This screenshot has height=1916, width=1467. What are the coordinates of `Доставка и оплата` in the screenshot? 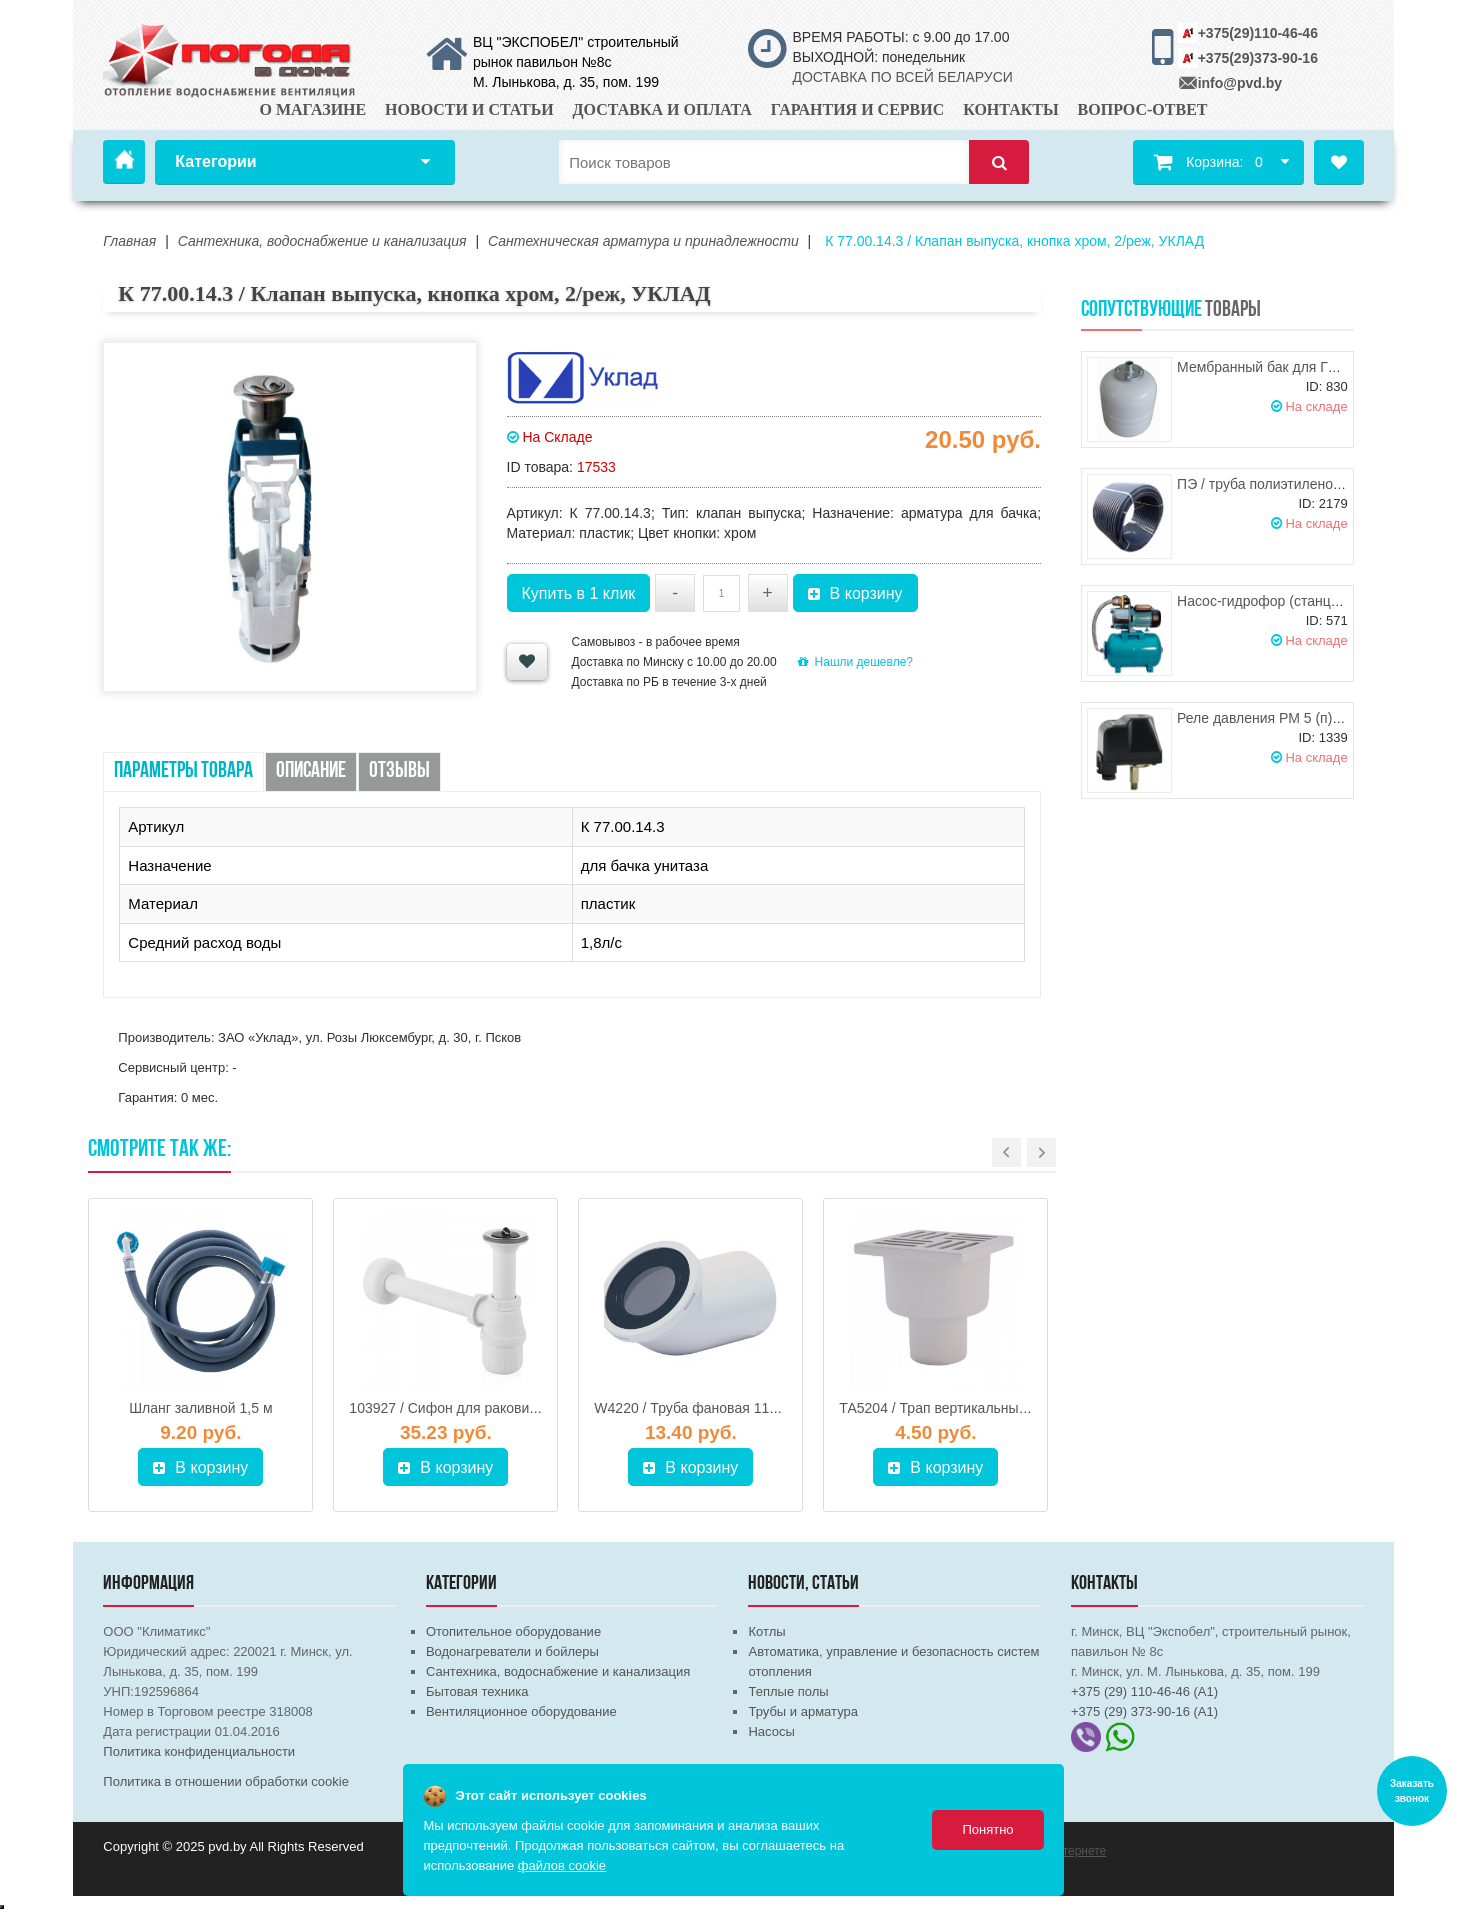 It's located at (662, 109).